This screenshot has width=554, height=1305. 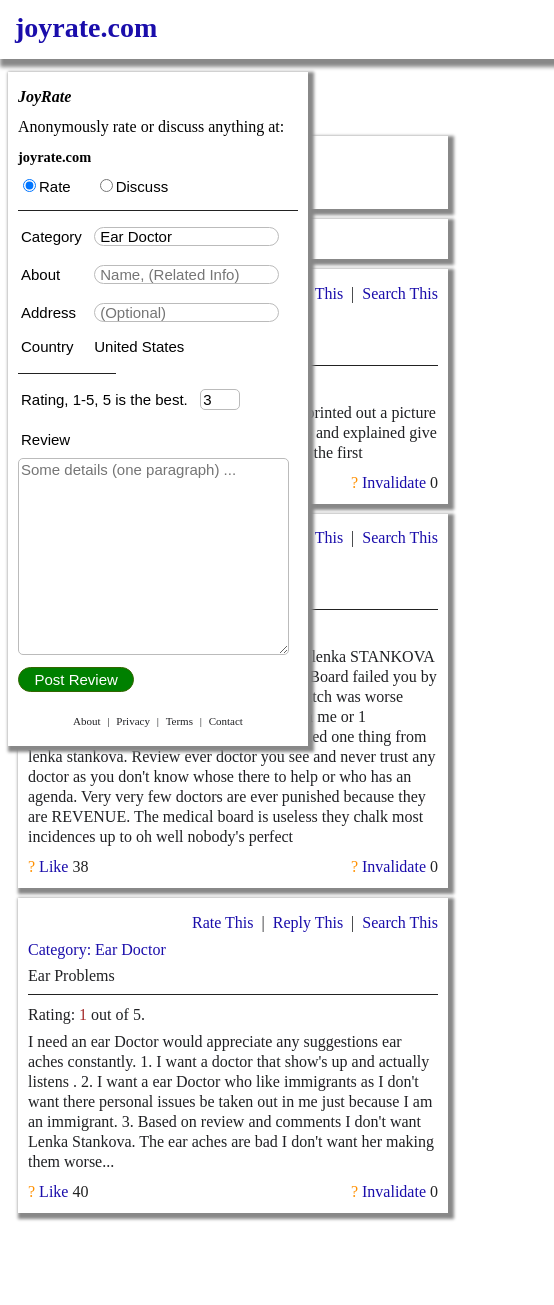 I want to click on Privacy, so click(x=133, y=721).